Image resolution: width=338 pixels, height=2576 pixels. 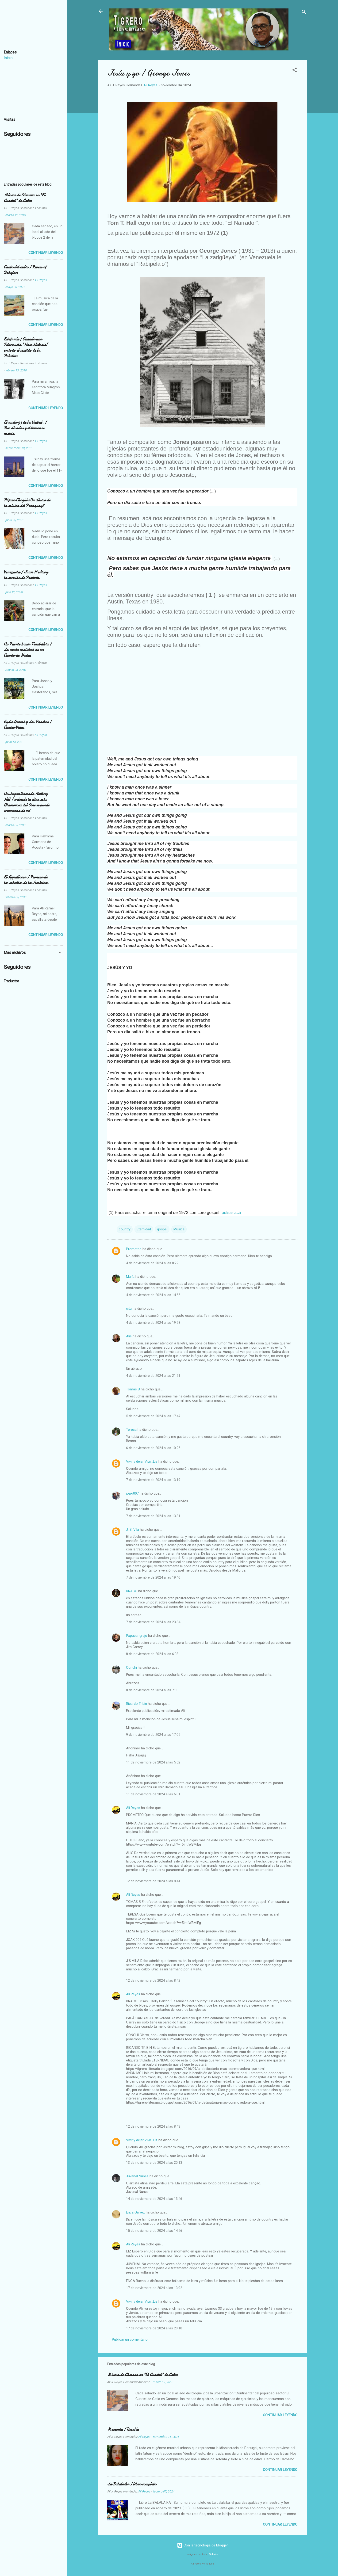 What do you see at coordinates (153, 1735) in the screenshot?
I see `9 de noviembre de 2024 a las 17:05` at bounding box center [153, 1735].